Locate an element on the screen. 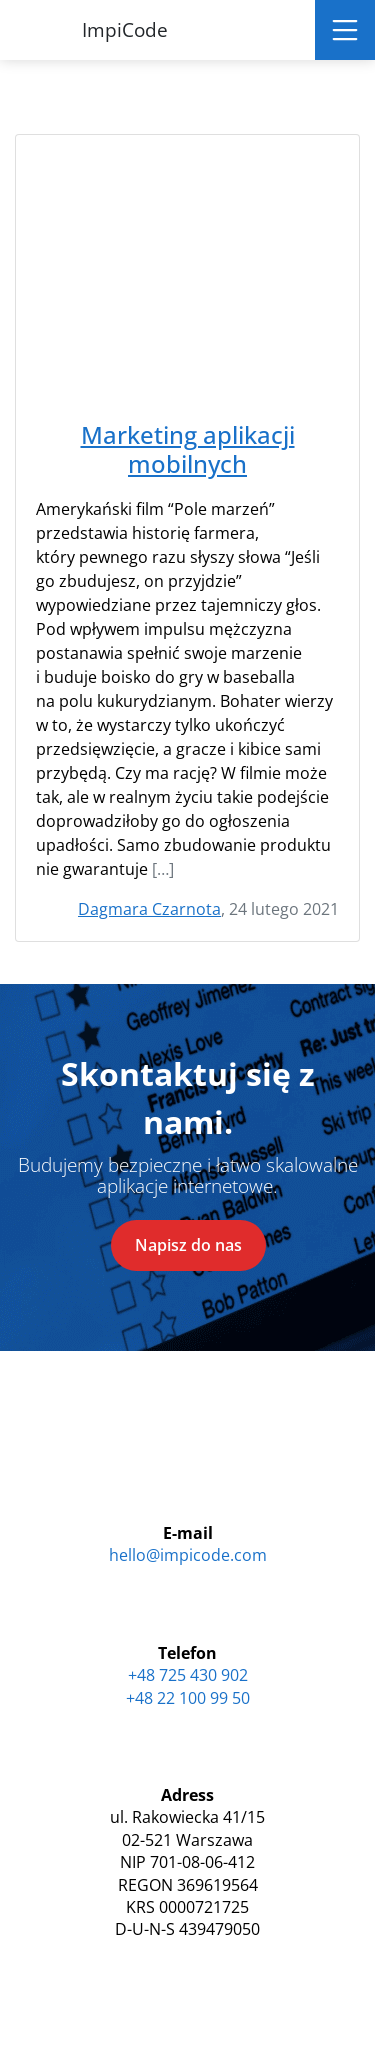  +48 725 430 902 is located at coordinates (188, 1675).